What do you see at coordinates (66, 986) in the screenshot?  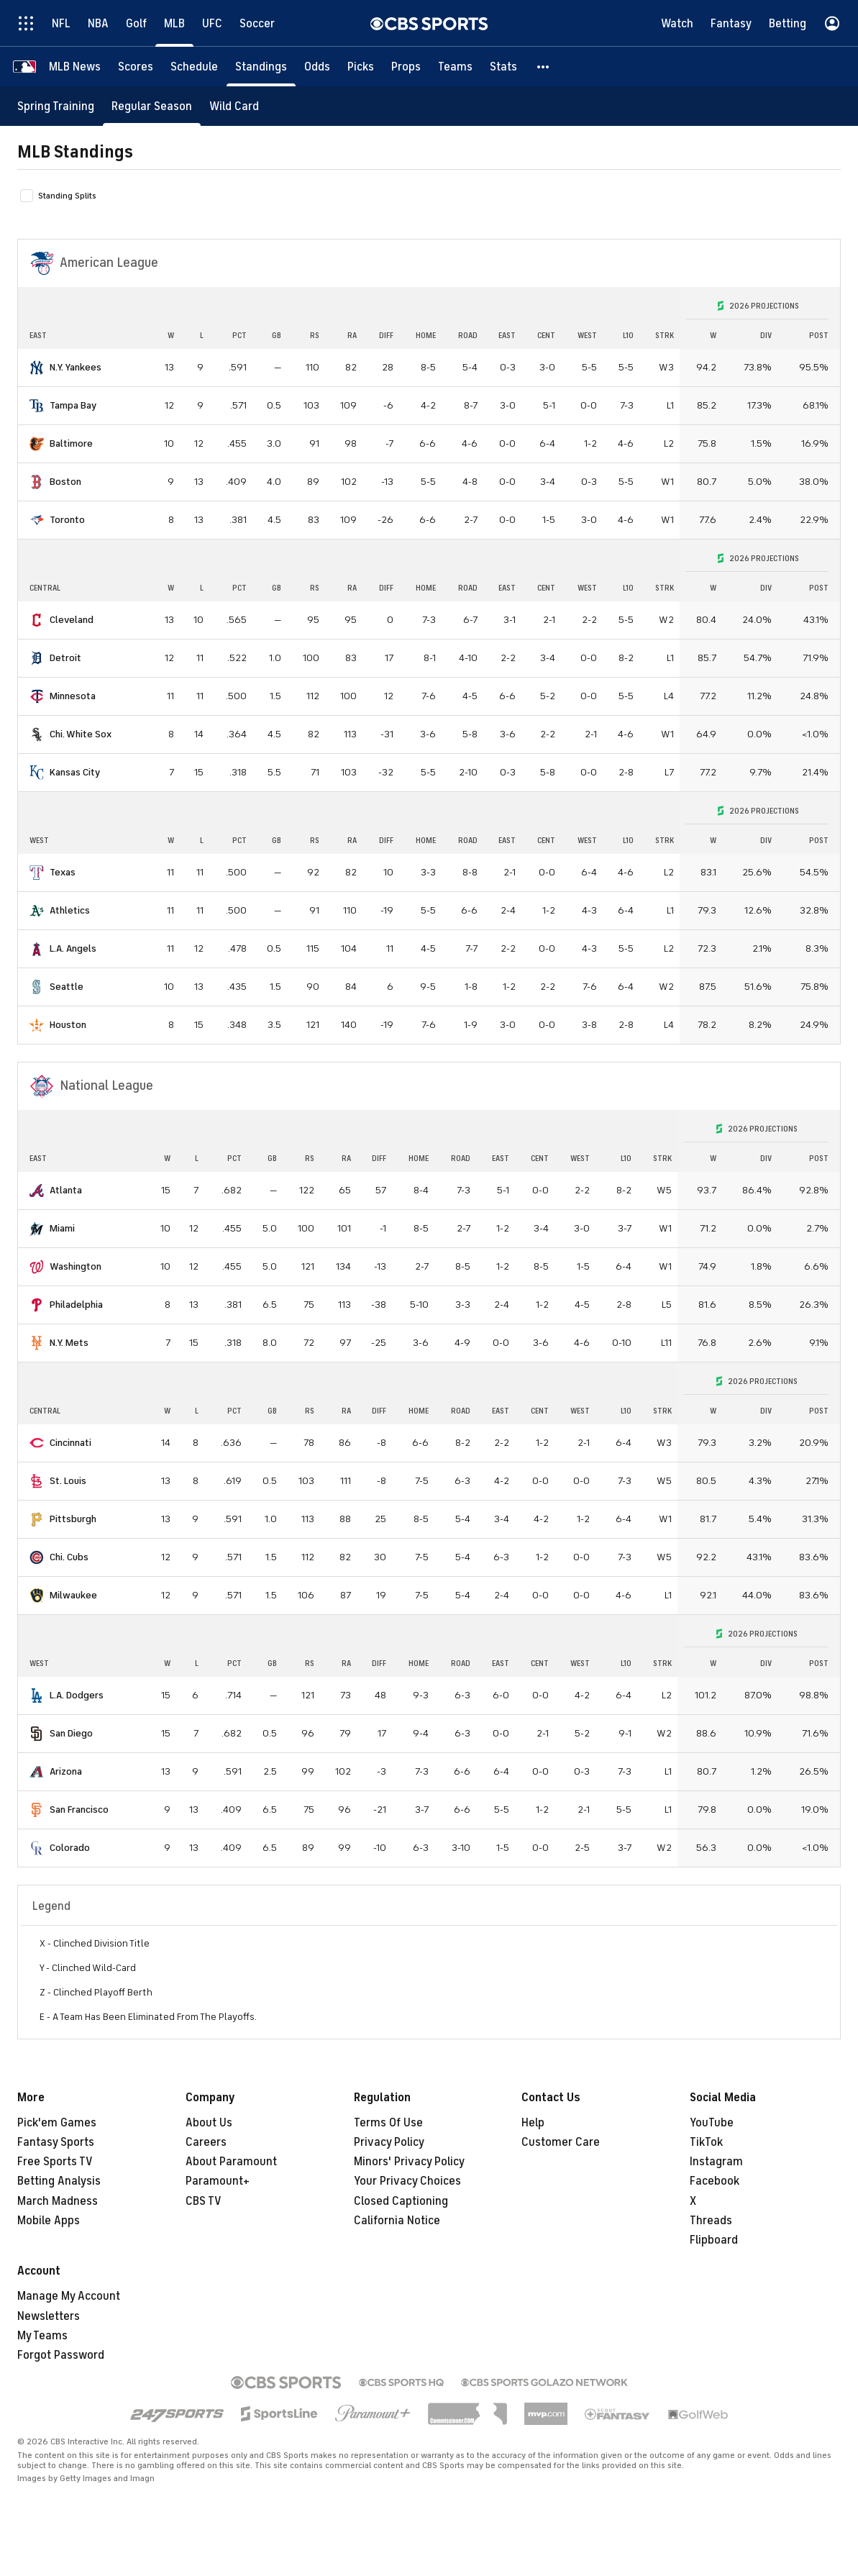 I see `Seattle` at bounding box center [66, 986].